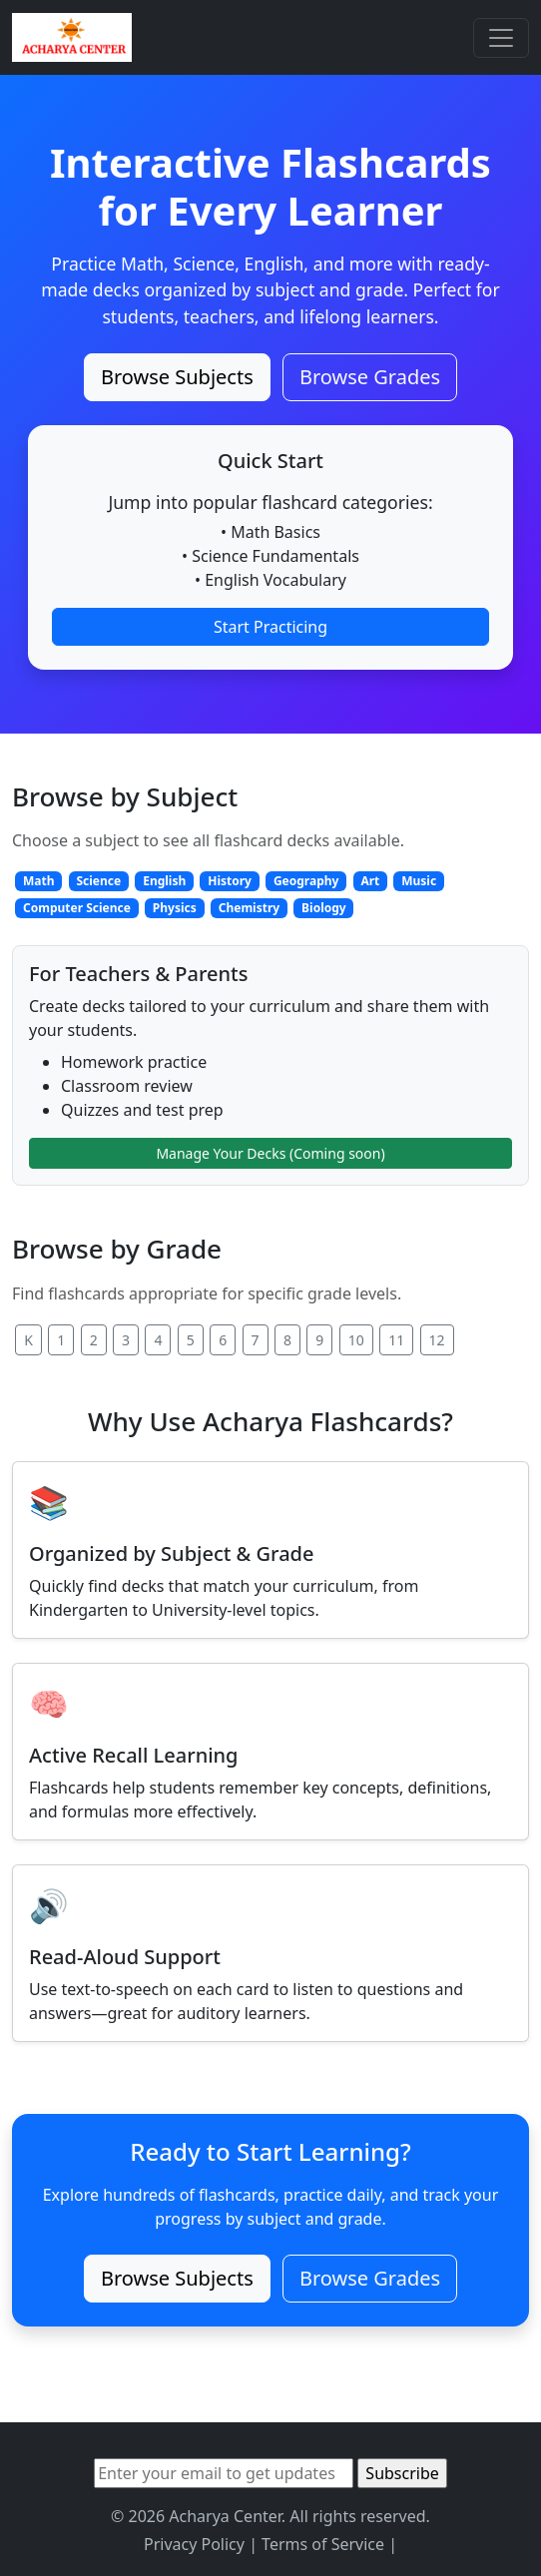  Describe the element at coordinates (369, 880) in the screenshot. I see `Art` at that location.